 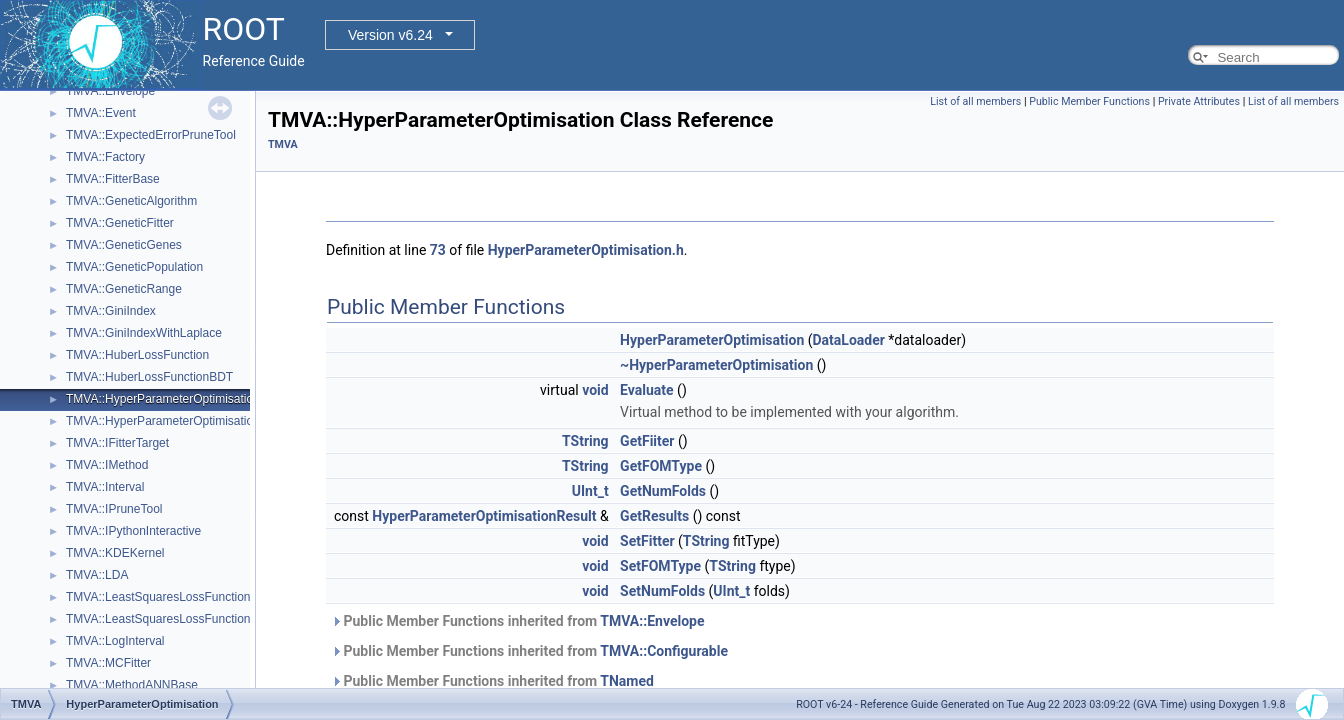 What do you see at coordinates (131, 201) in the screenshot?
I see `TMVA::GeneticAlgorithm` at bounding box center [131, 201].